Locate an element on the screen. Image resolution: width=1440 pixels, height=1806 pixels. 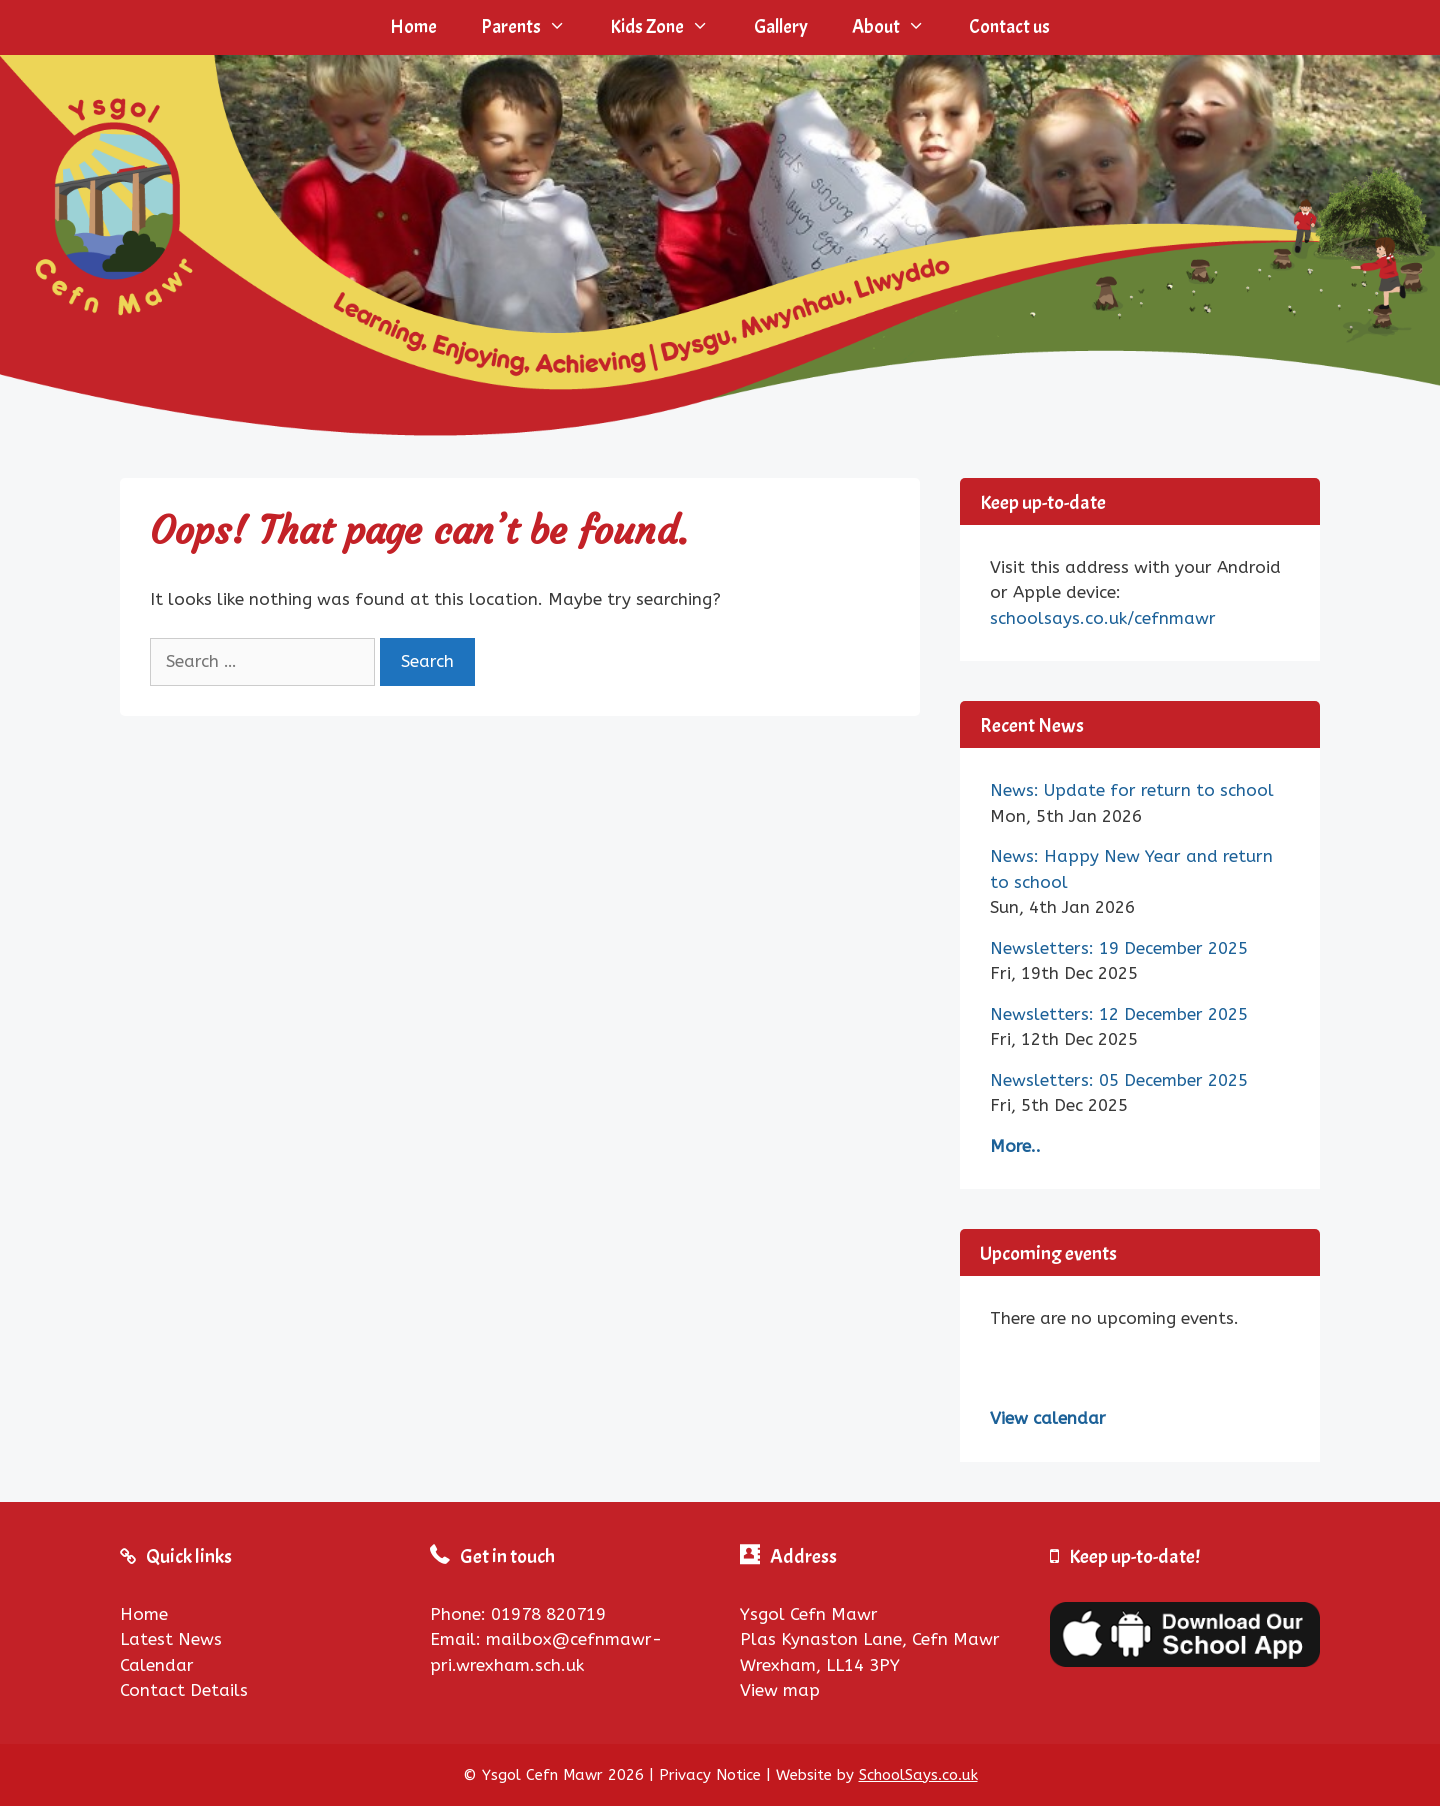
View map is located at coordinates (780, 1690).